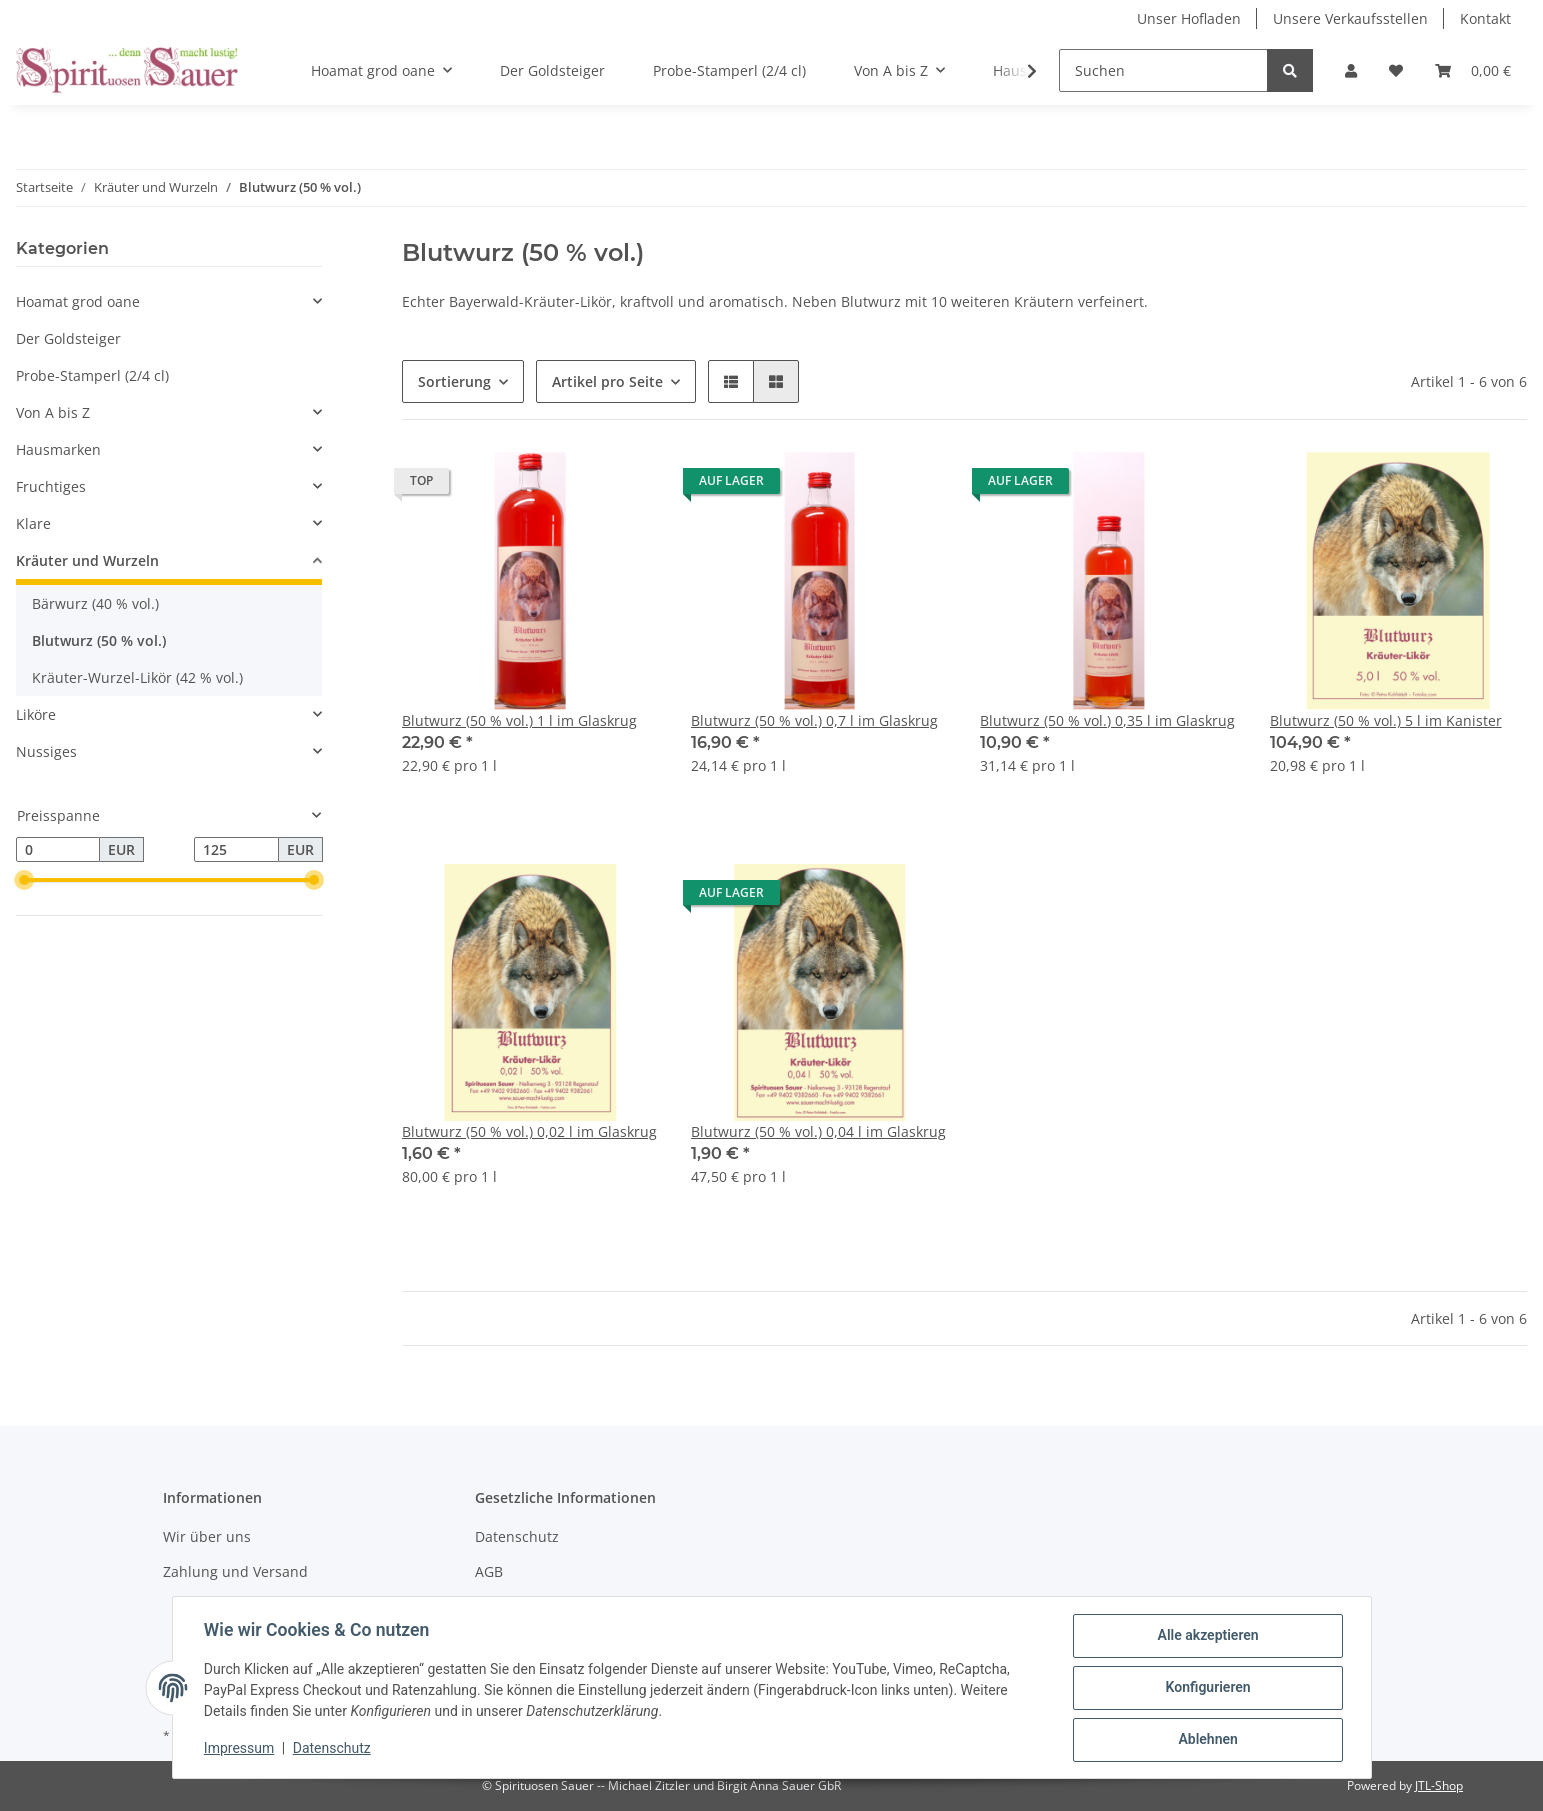 The image size is (1543, 1811). What do you see at coordinates (99, 640) in the screenshot?
I see `Blutwurz (50 % vol.)` at bounding box center [99, 640].